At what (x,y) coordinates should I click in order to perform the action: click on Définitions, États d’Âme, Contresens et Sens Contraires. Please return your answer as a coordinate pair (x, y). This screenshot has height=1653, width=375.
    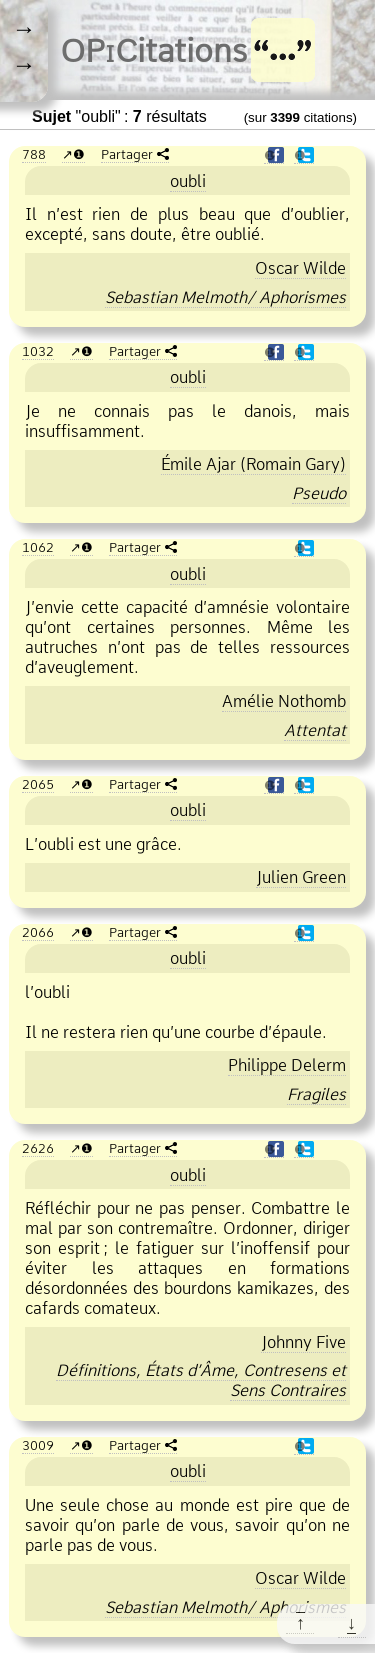
    Looking at the image, I should click on (201, 1380).